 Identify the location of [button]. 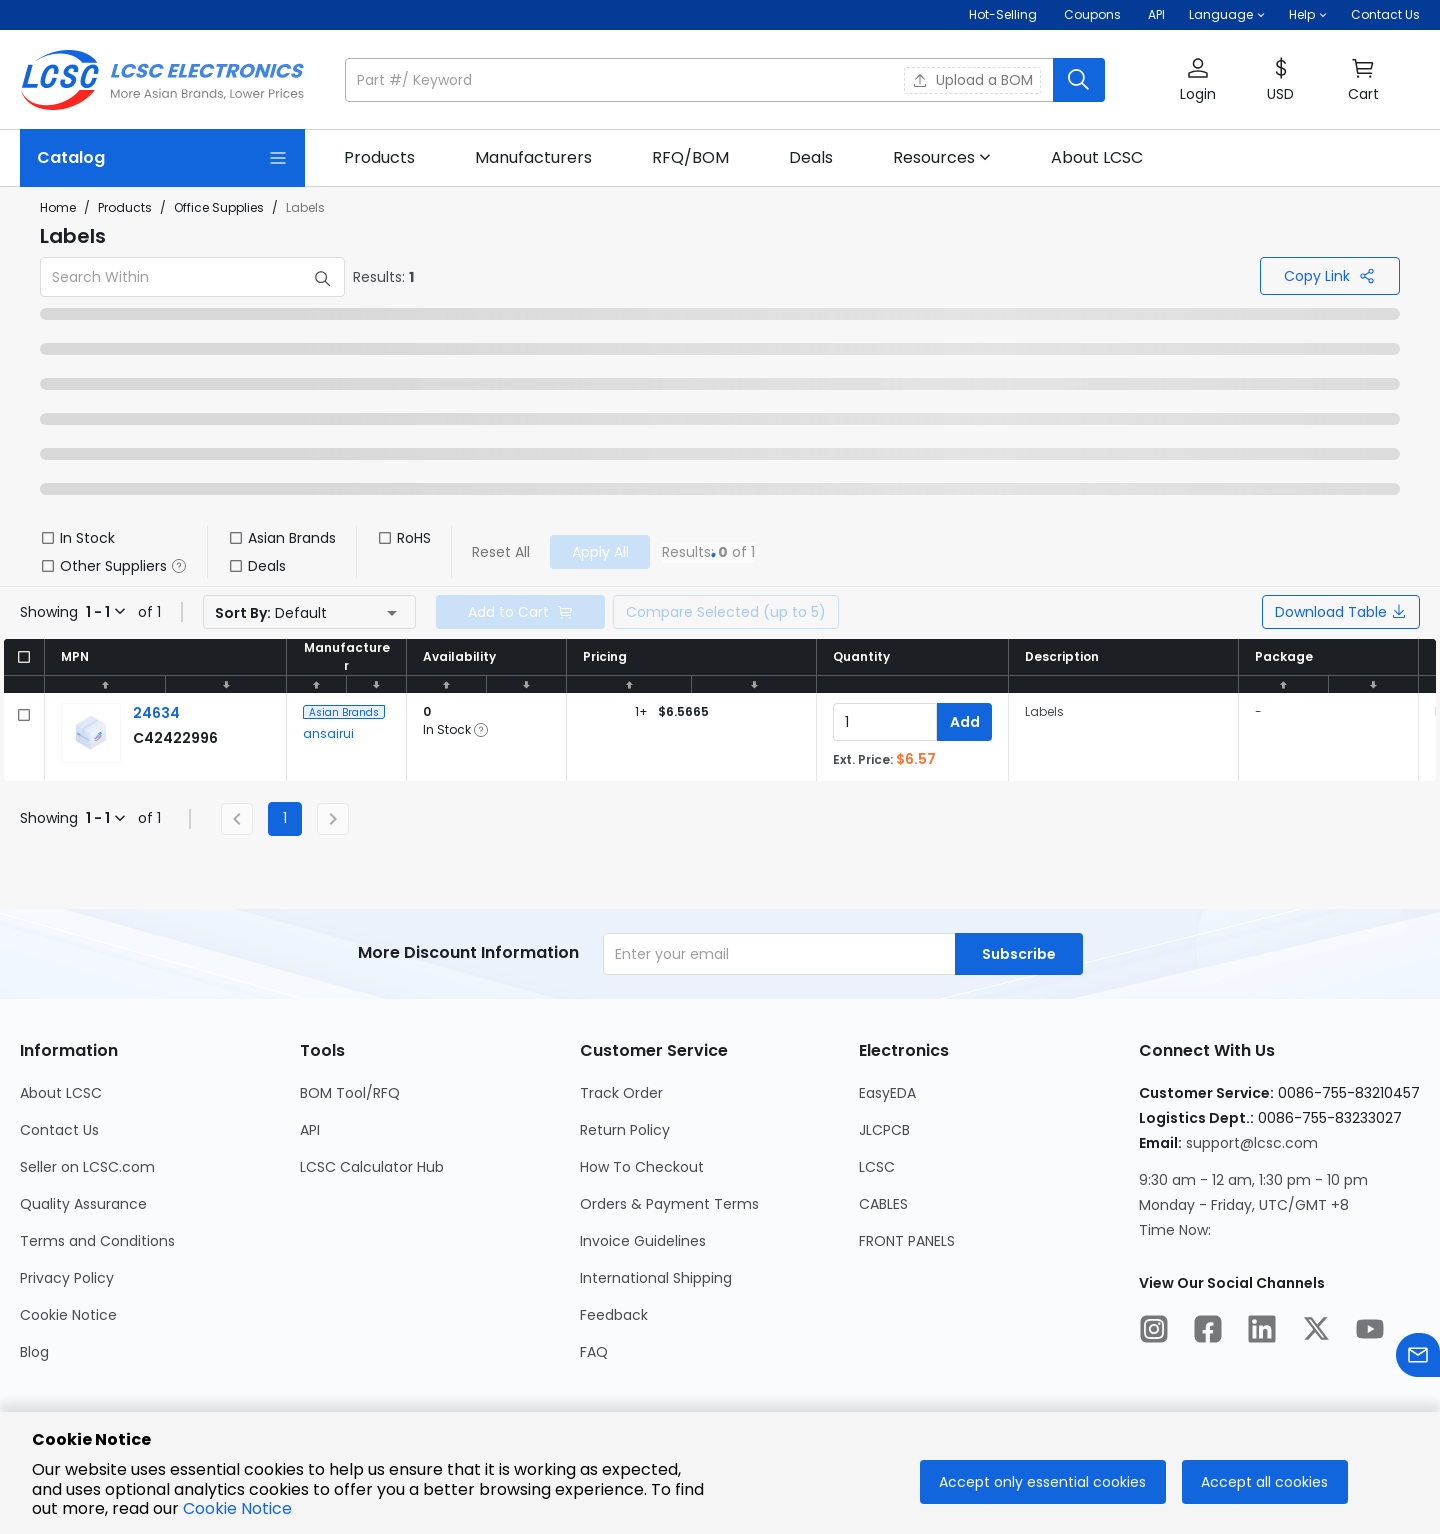
(1227, 15).